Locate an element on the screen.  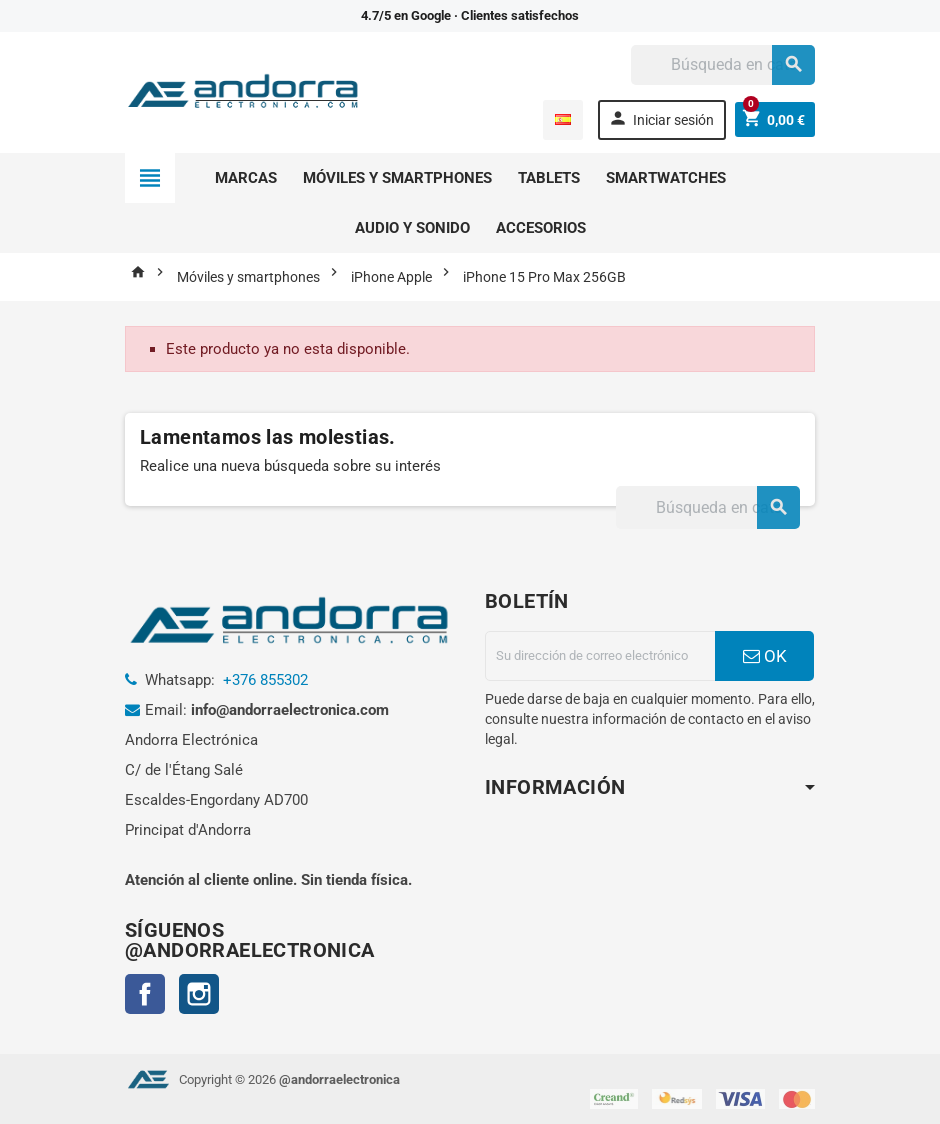
+376 855302 is located at coordinates (265, 680).